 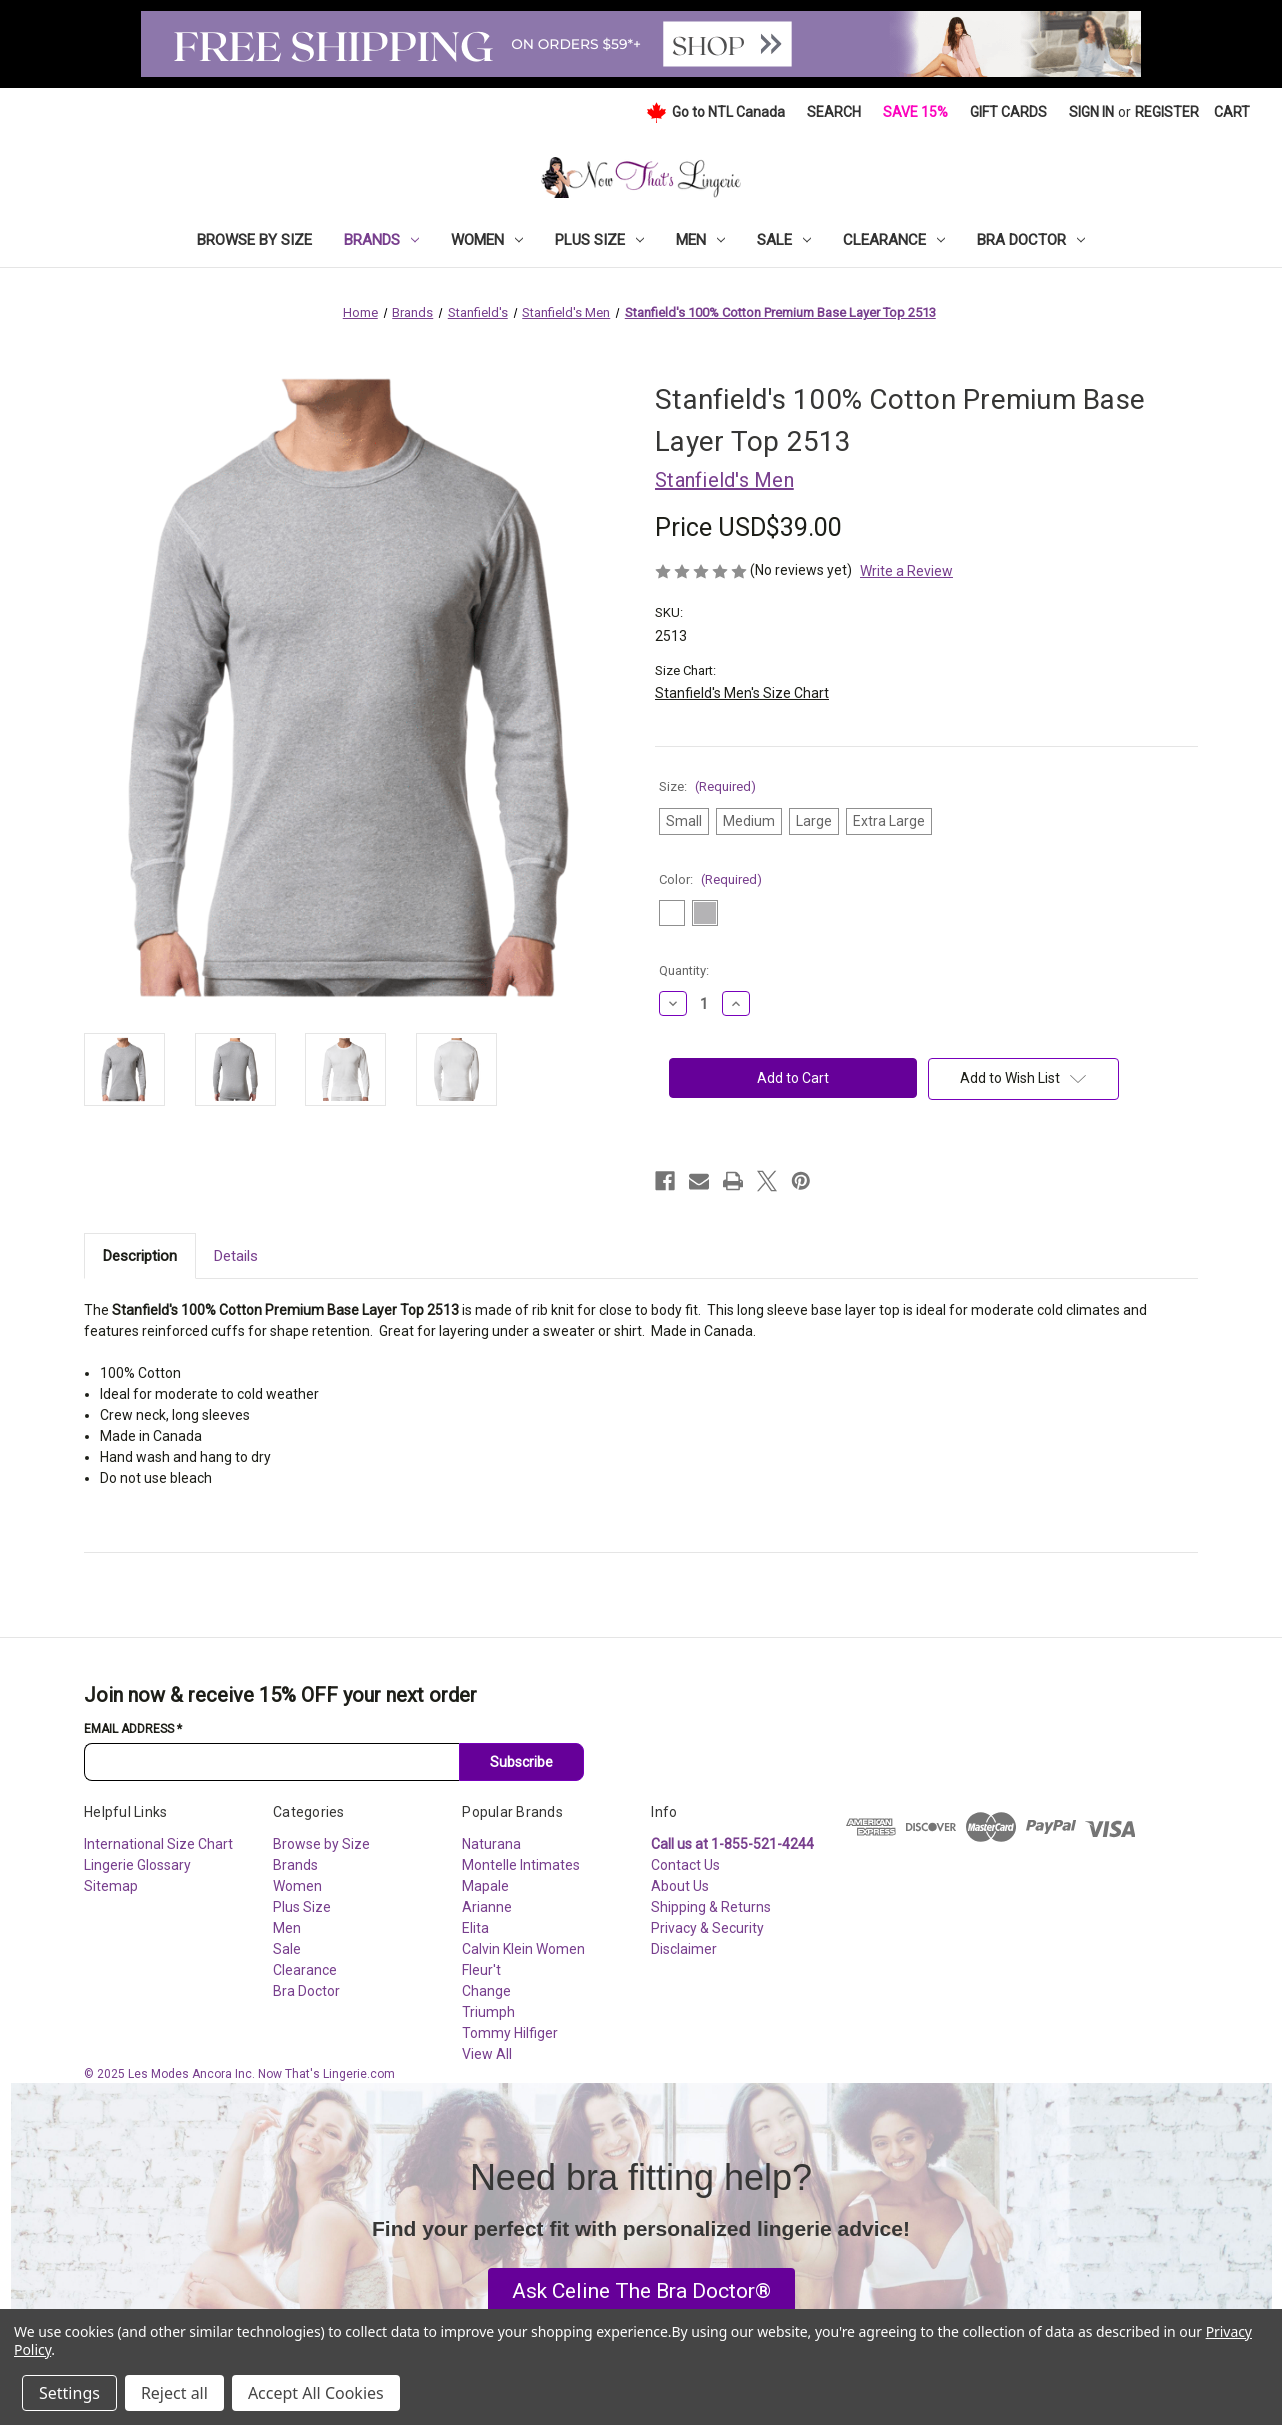 I want to click on View All, so click(x=487, y=2054).